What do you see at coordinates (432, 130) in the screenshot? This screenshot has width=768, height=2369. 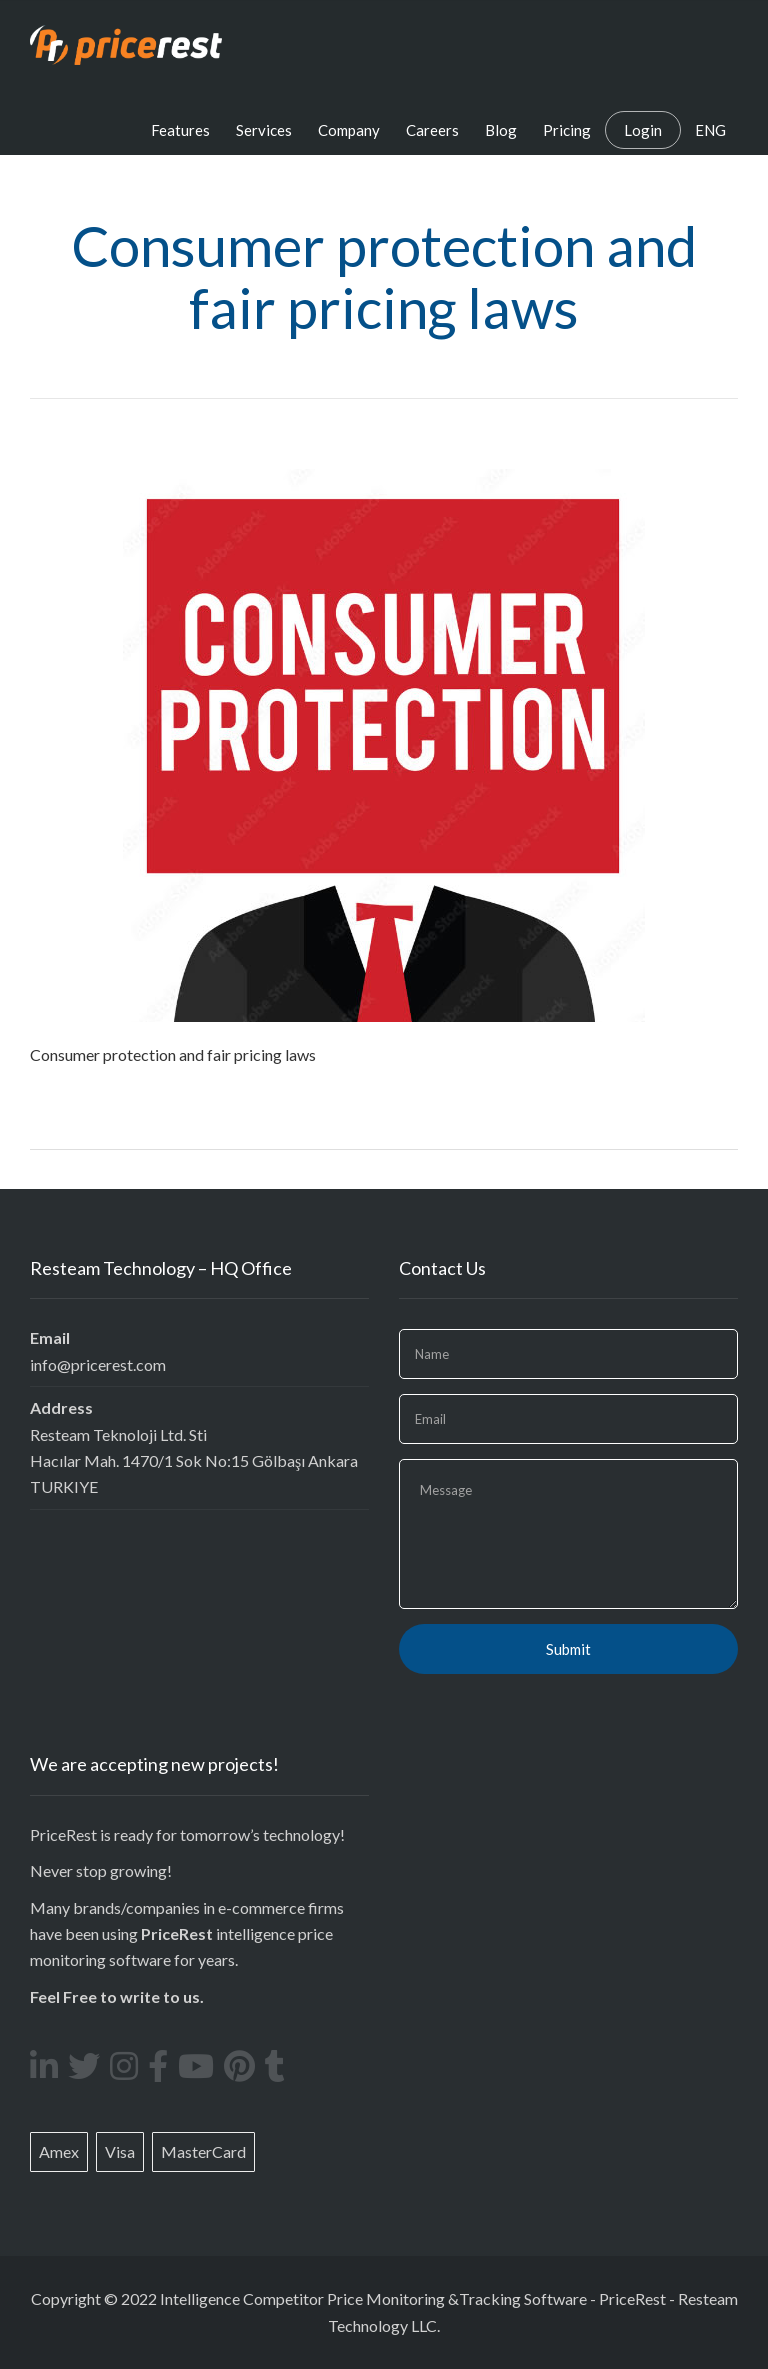 I see `Careers` at bounding box center [432, 130].